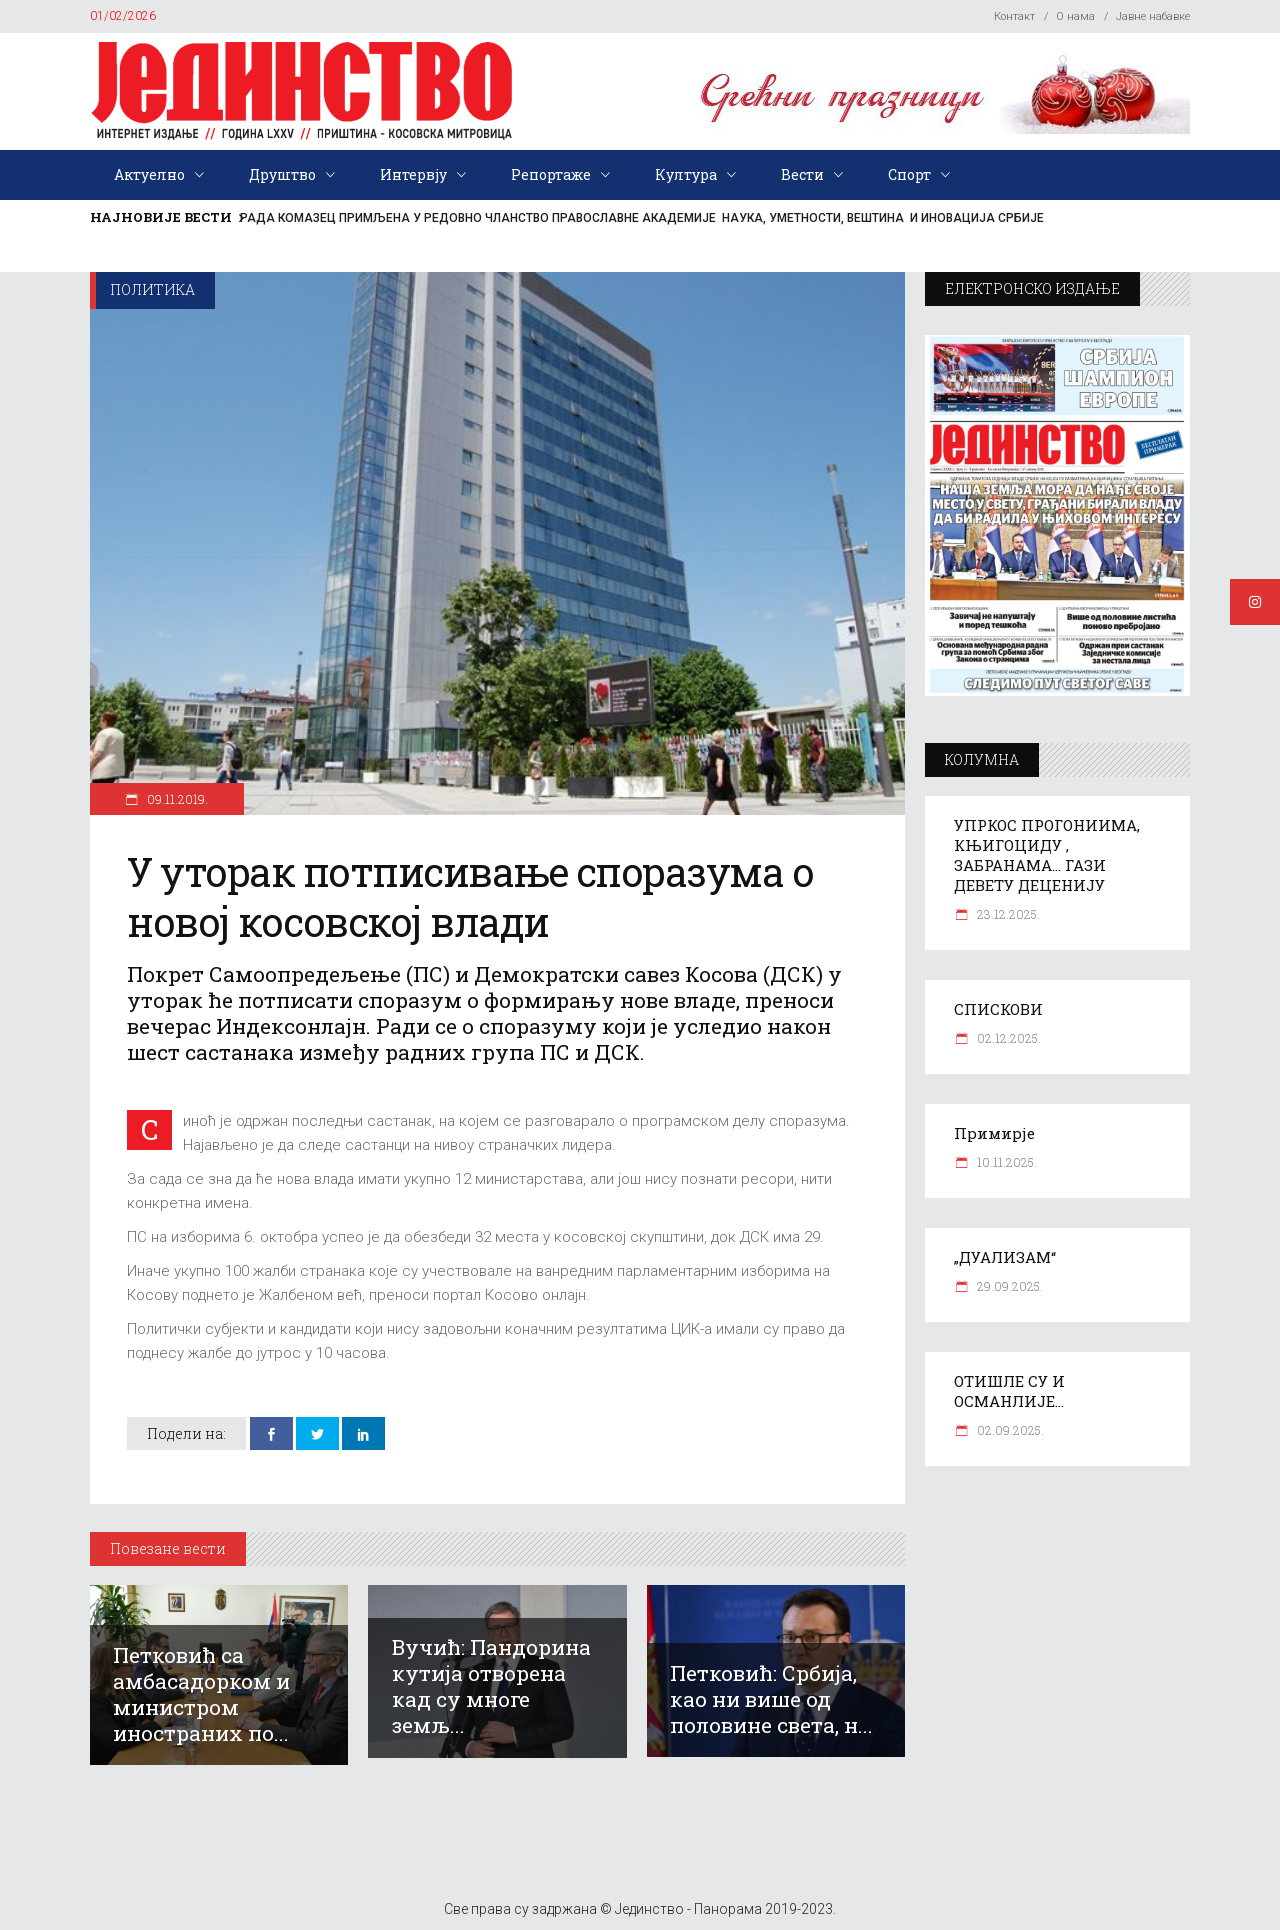 The height and width of the screenshot is (1930, 1280). Describe the element at coordinates (1007, 1038) in the screenshot. I see `02.12.2025.` at that location.